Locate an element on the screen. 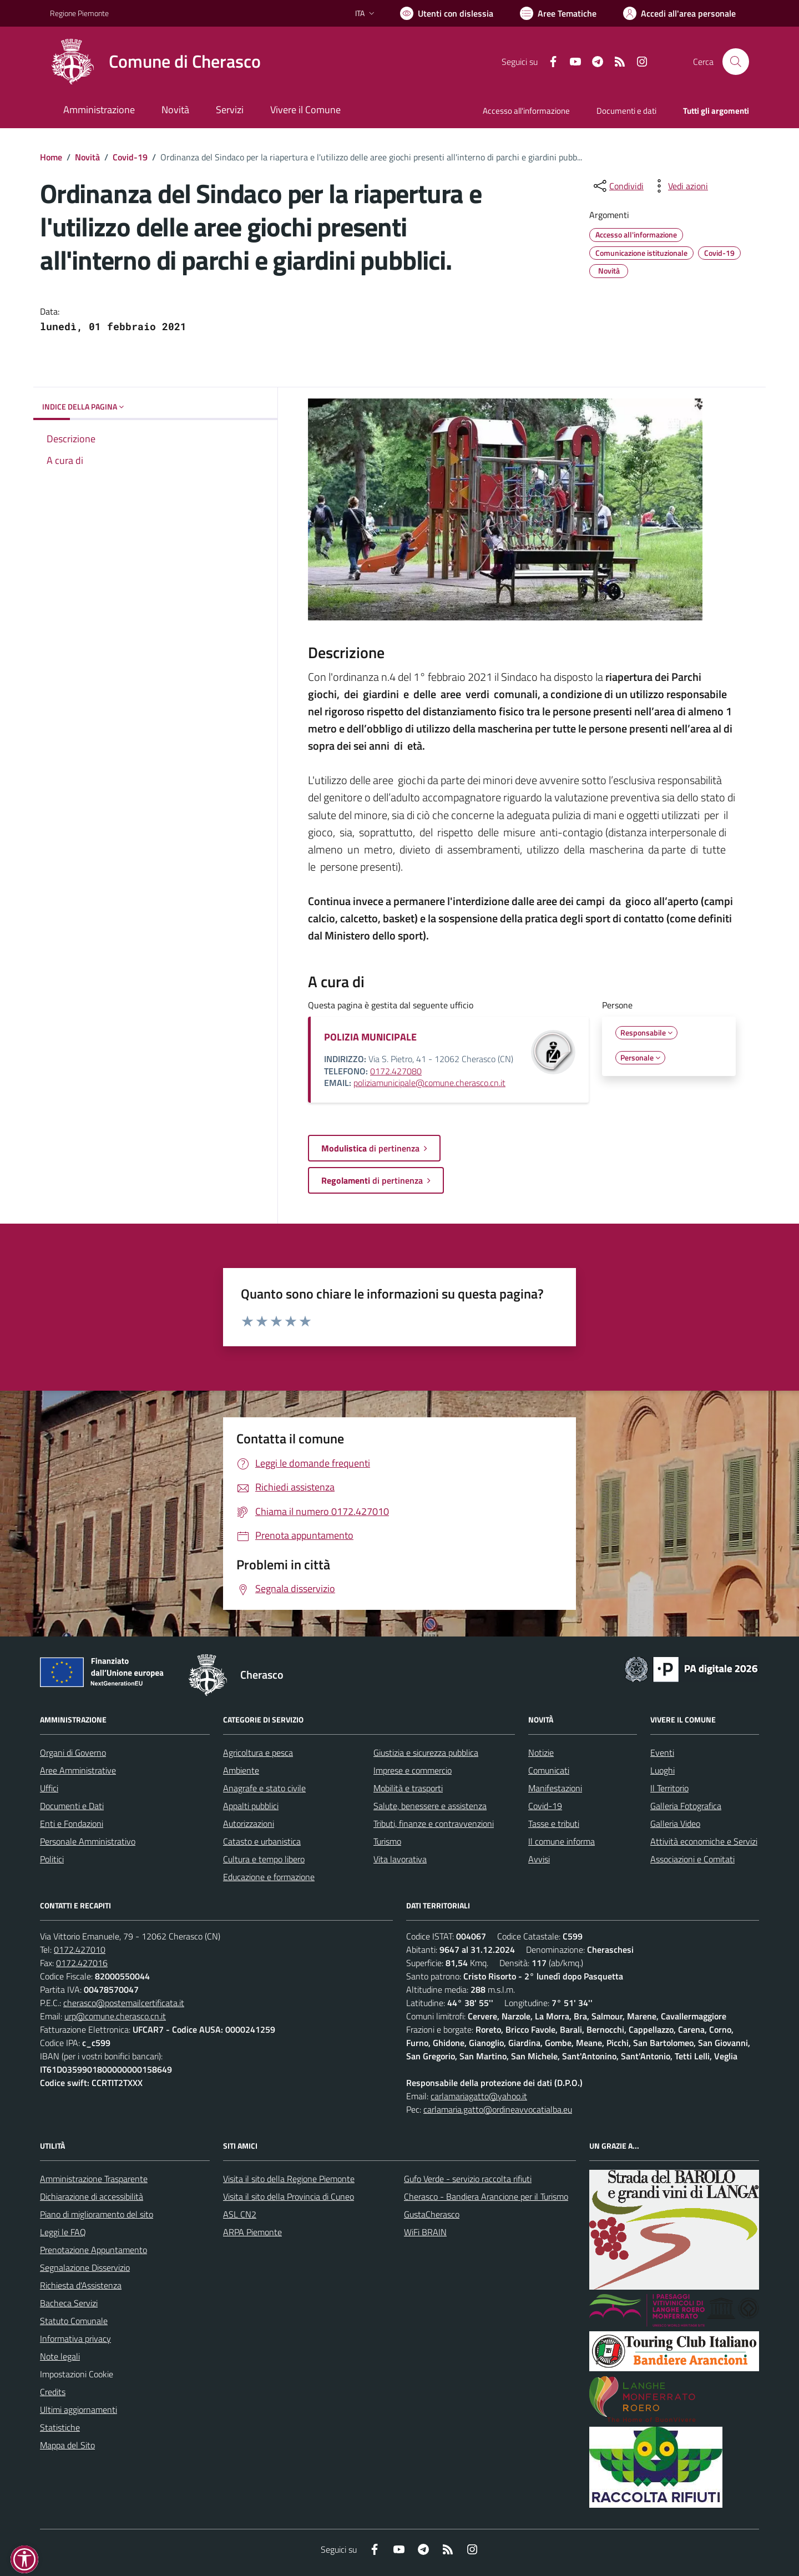 The height and width of the screenshot is (2576, 799). Regione Piemonte [Vai al portale Regione Piemonte - link esterno - apertura nuova scheda] is located at coordinates (79, 13).